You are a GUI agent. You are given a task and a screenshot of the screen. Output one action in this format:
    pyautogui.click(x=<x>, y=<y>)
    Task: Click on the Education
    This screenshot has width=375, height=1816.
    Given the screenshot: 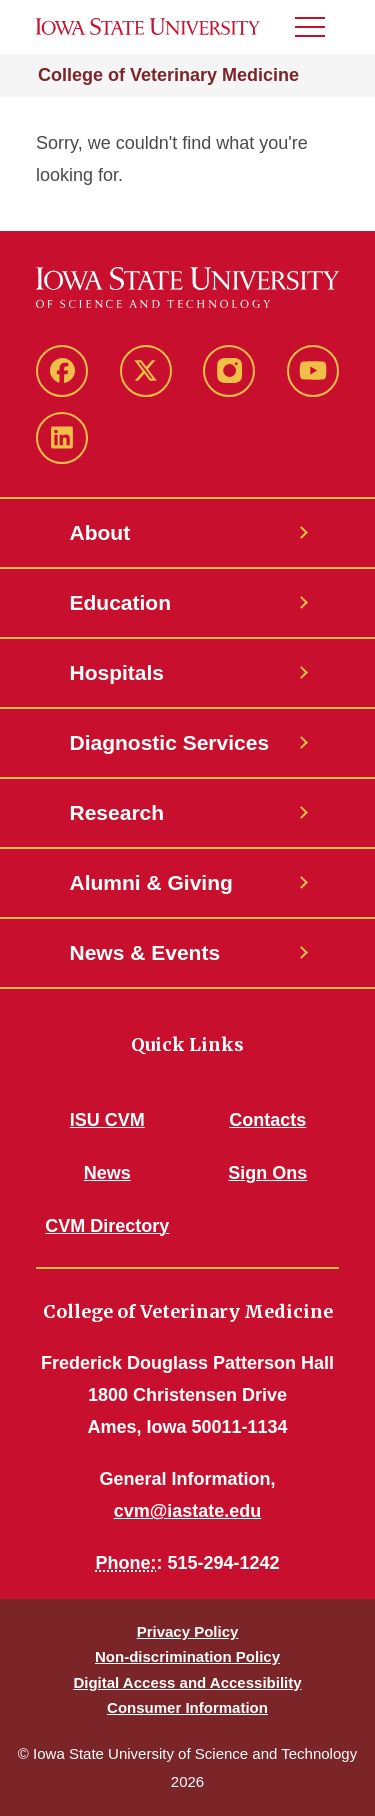 What is the action you would take?
    pyautogui.click(x=121, y=602)
    